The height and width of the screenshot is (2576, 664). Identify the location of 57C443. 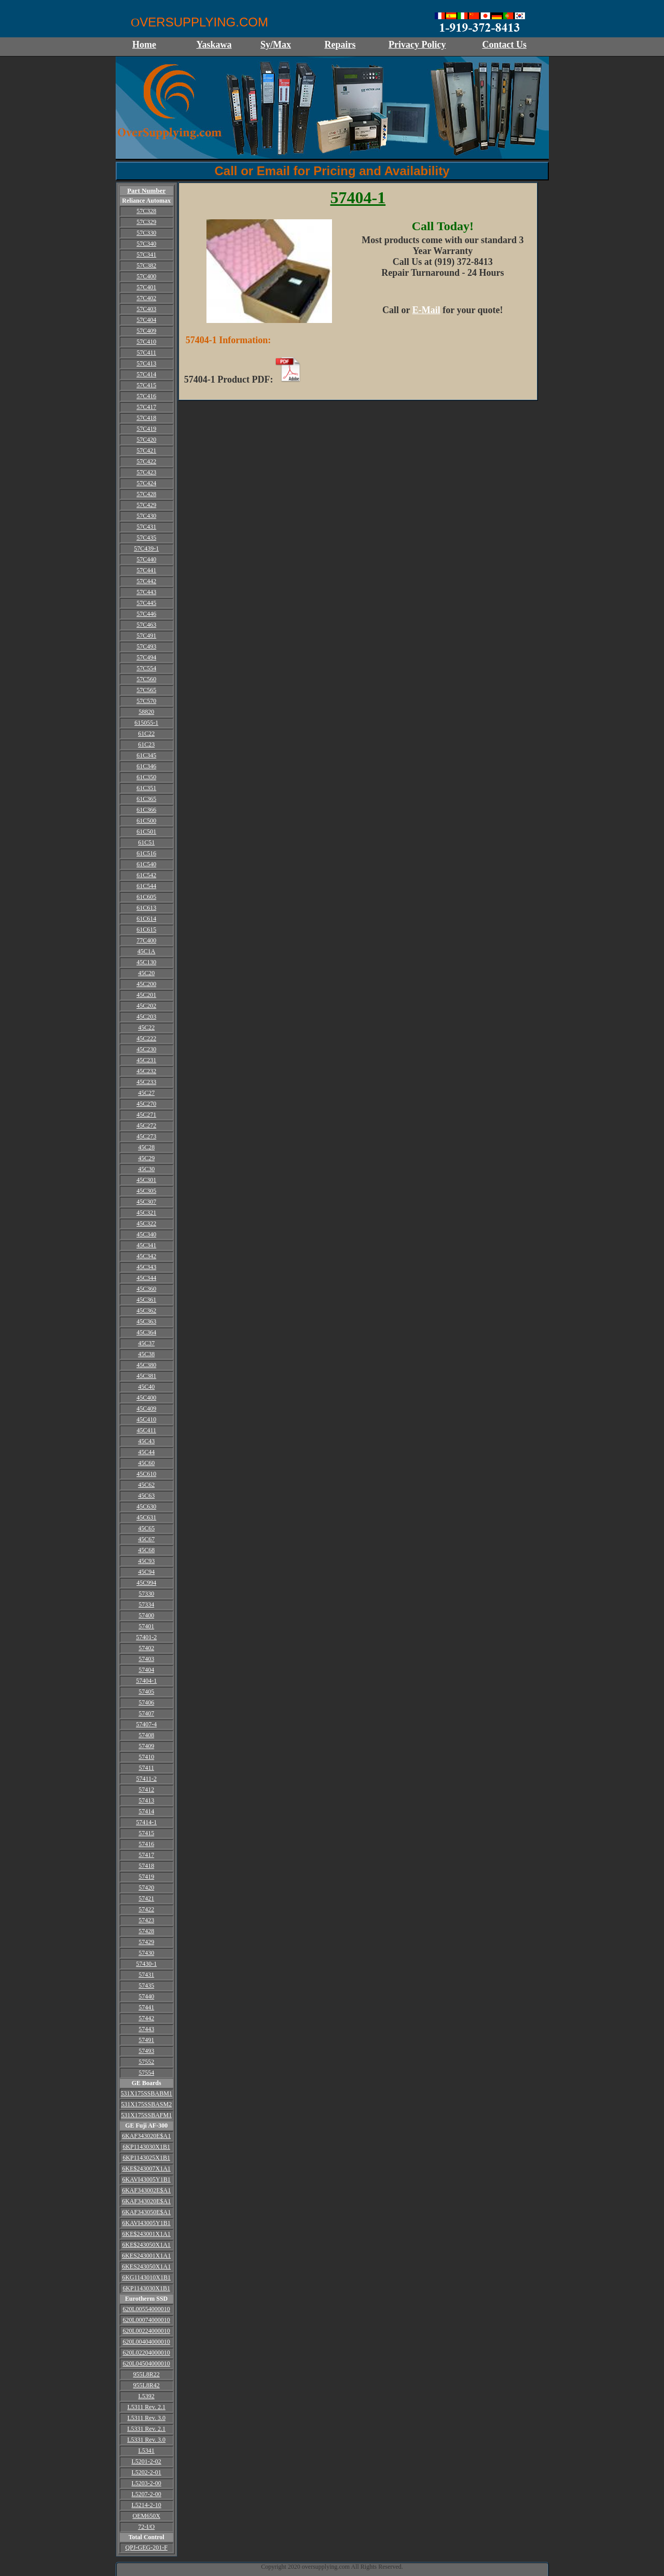
(146, 592).